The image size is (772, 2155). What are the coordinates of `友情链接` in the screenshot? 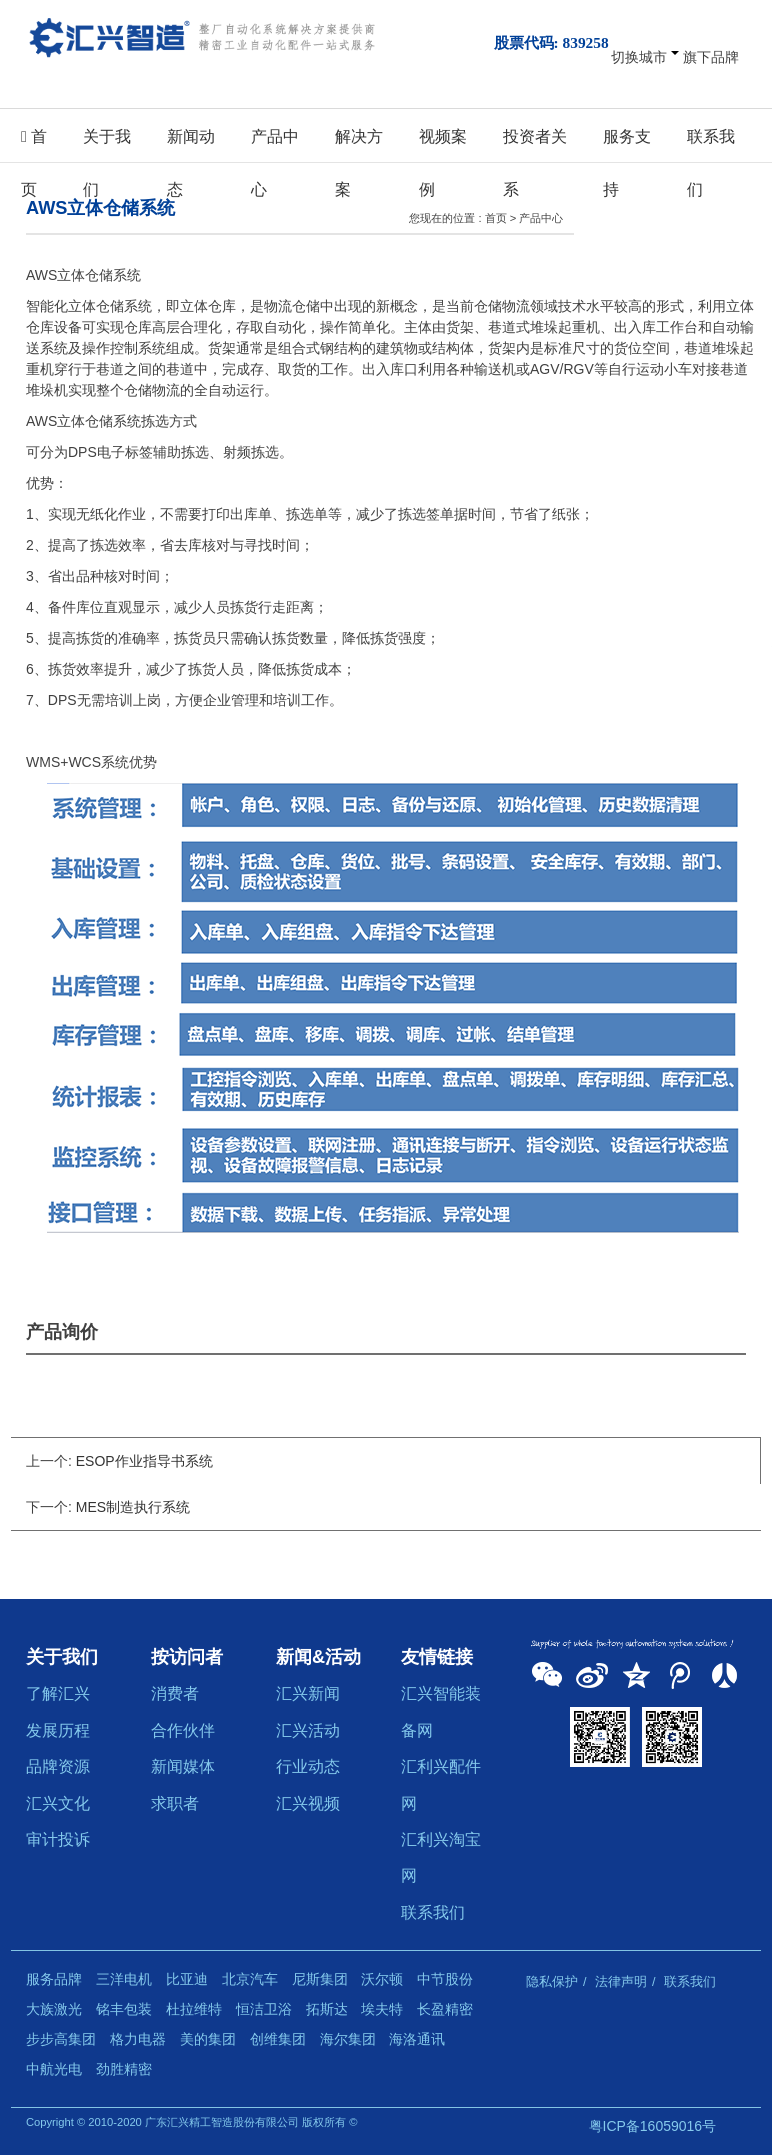 It's located at (437, 1657).